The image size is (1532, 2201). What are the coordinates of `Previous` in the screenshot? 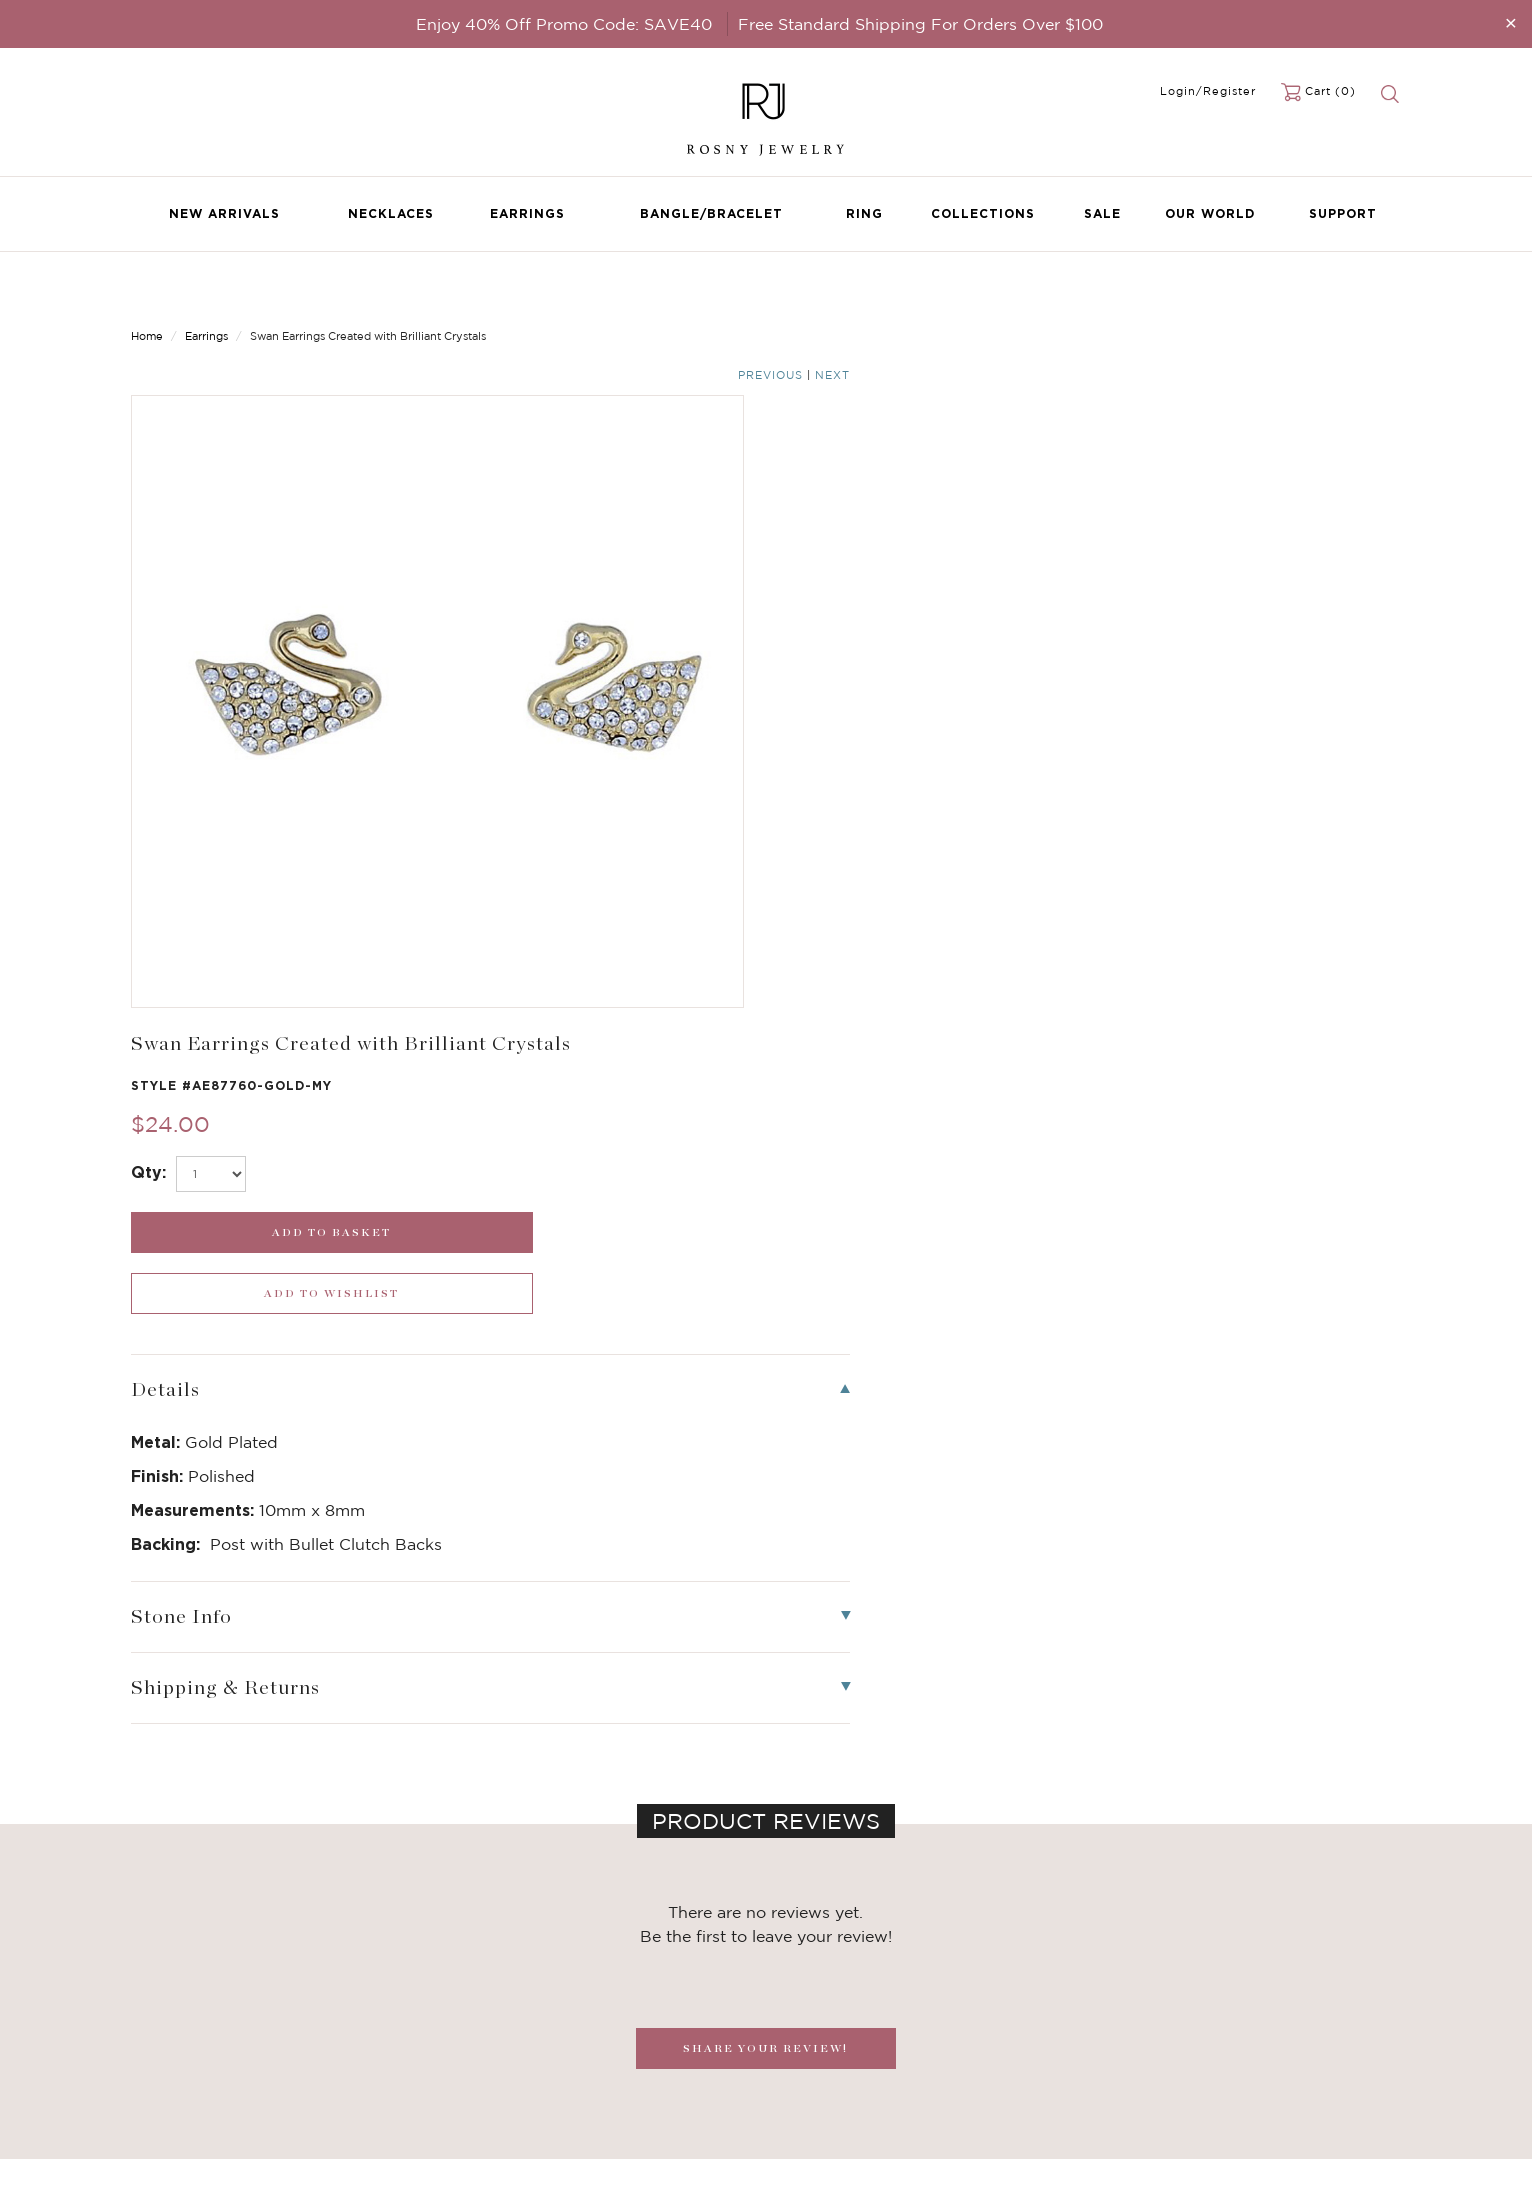 It's located at (1321, 292).